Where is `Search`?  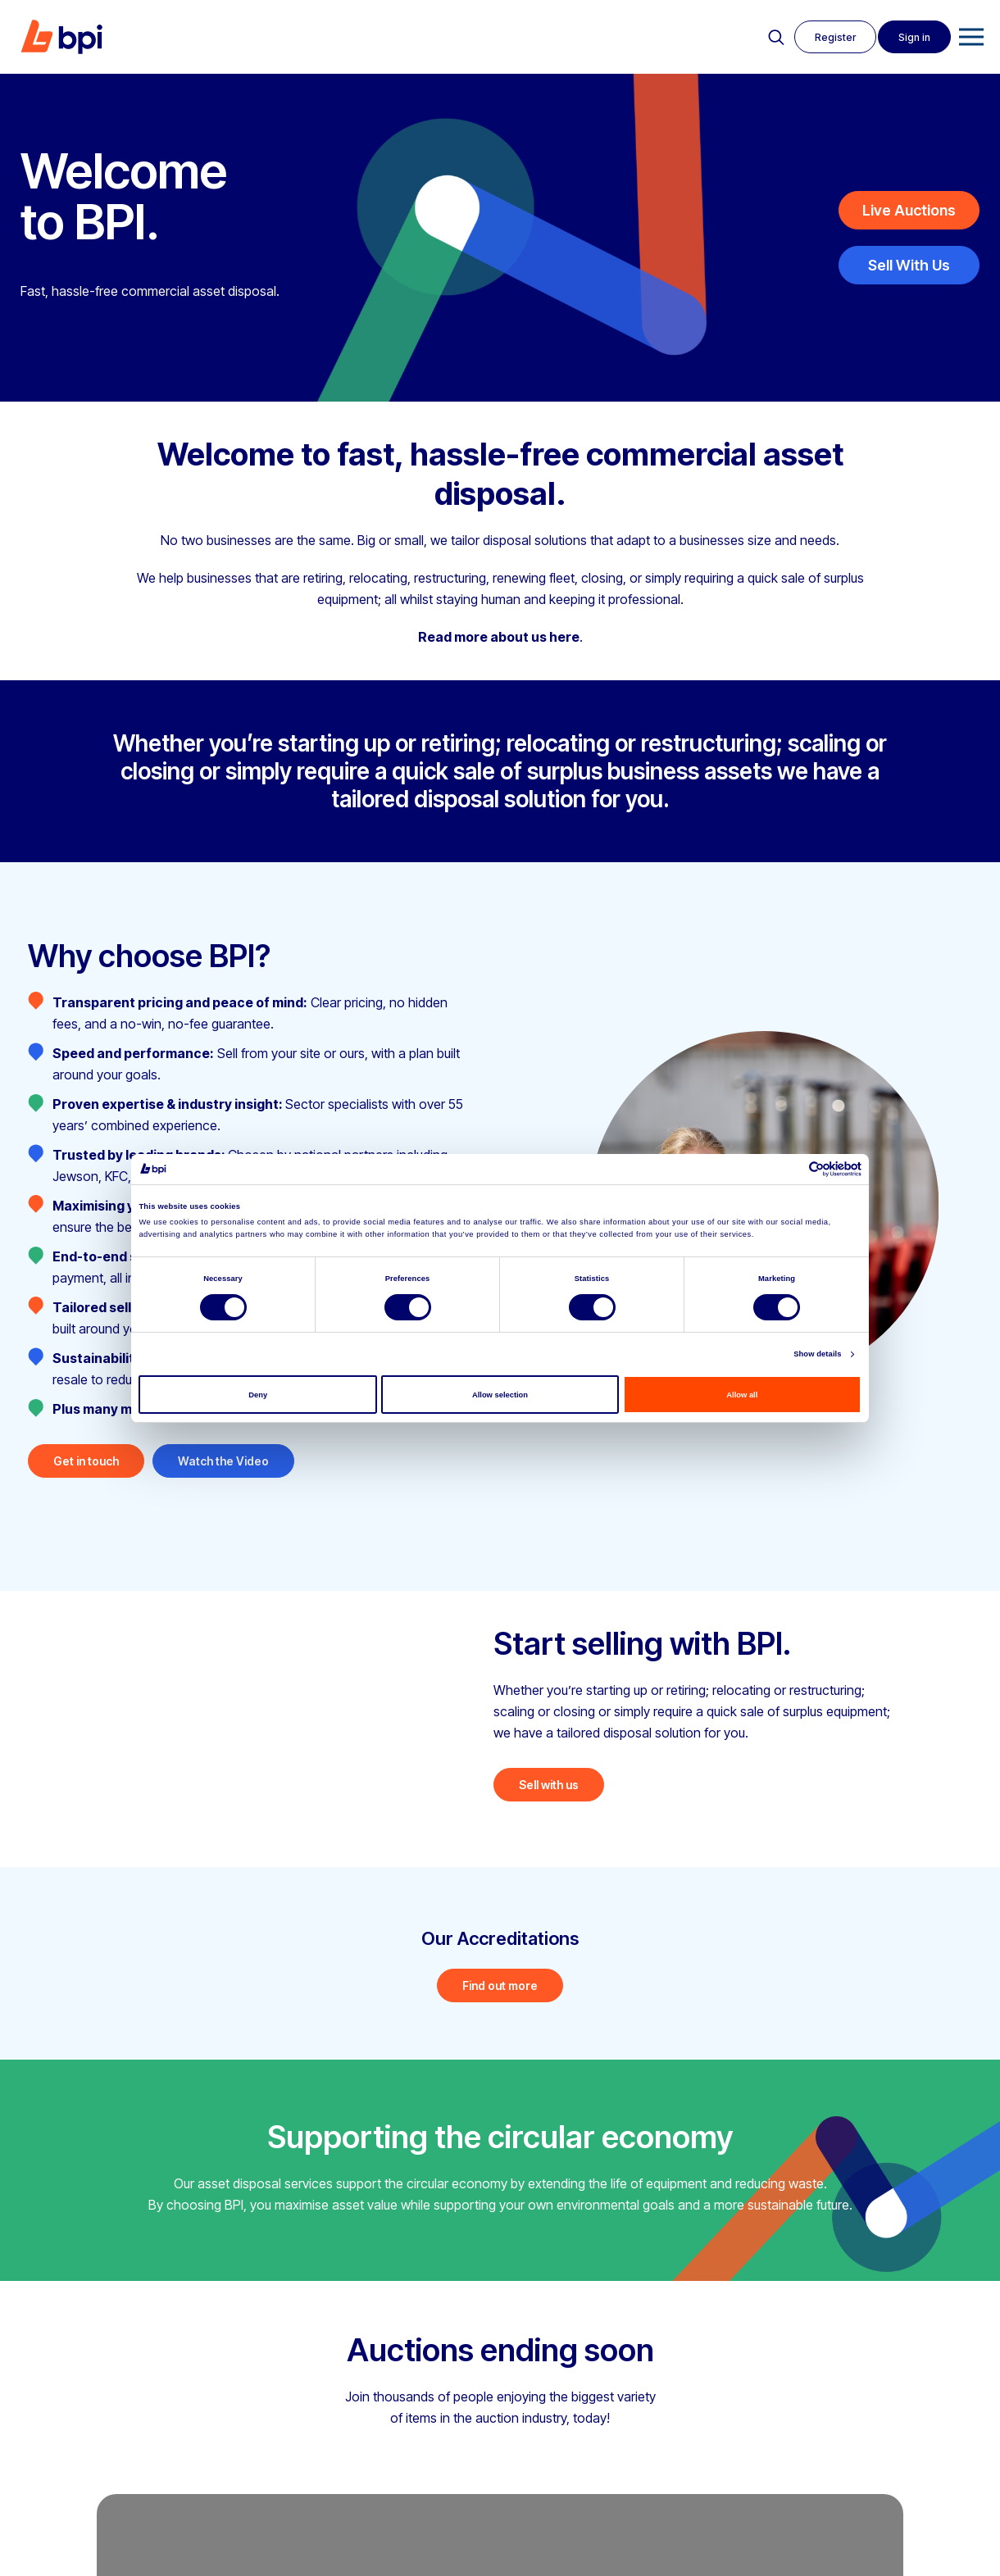 Search is located at coordinates (776, 38).